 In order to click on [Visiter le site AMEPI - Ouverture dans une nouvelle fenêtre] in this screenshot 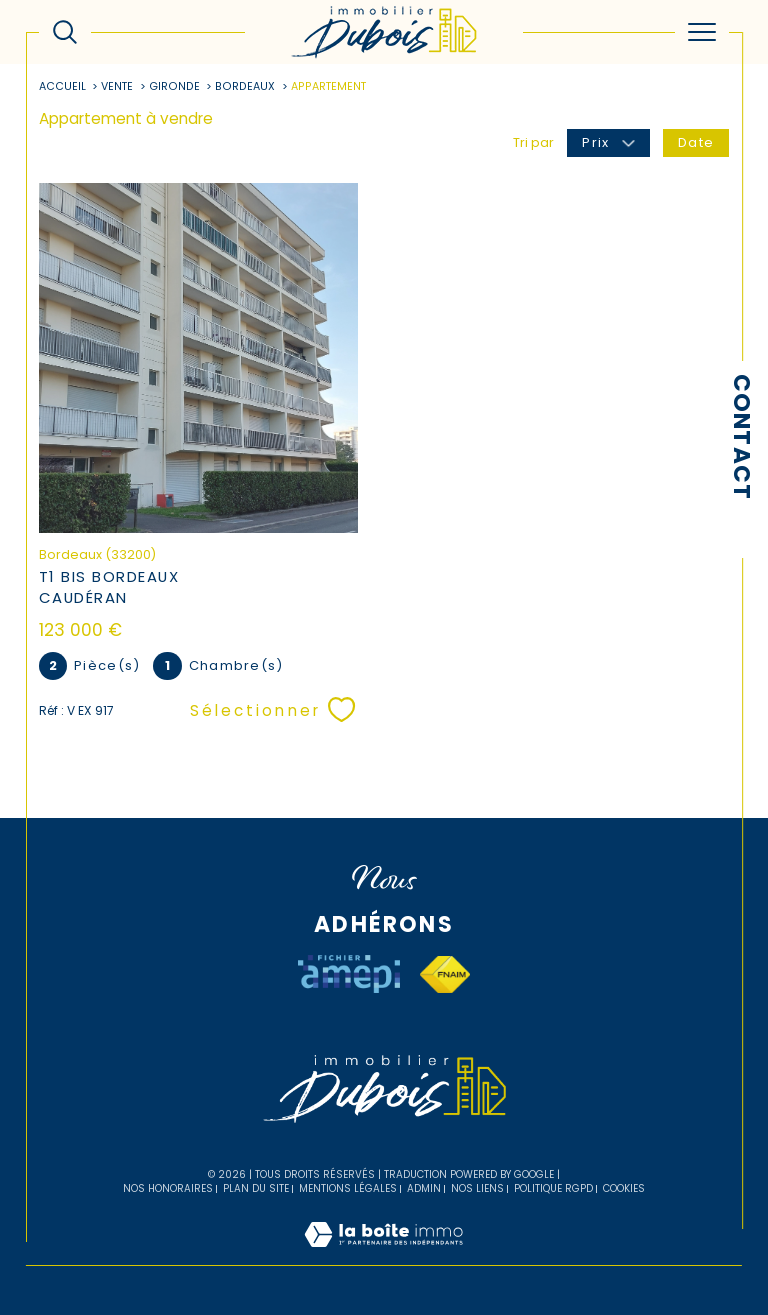, I will do `click(349, 974)`.